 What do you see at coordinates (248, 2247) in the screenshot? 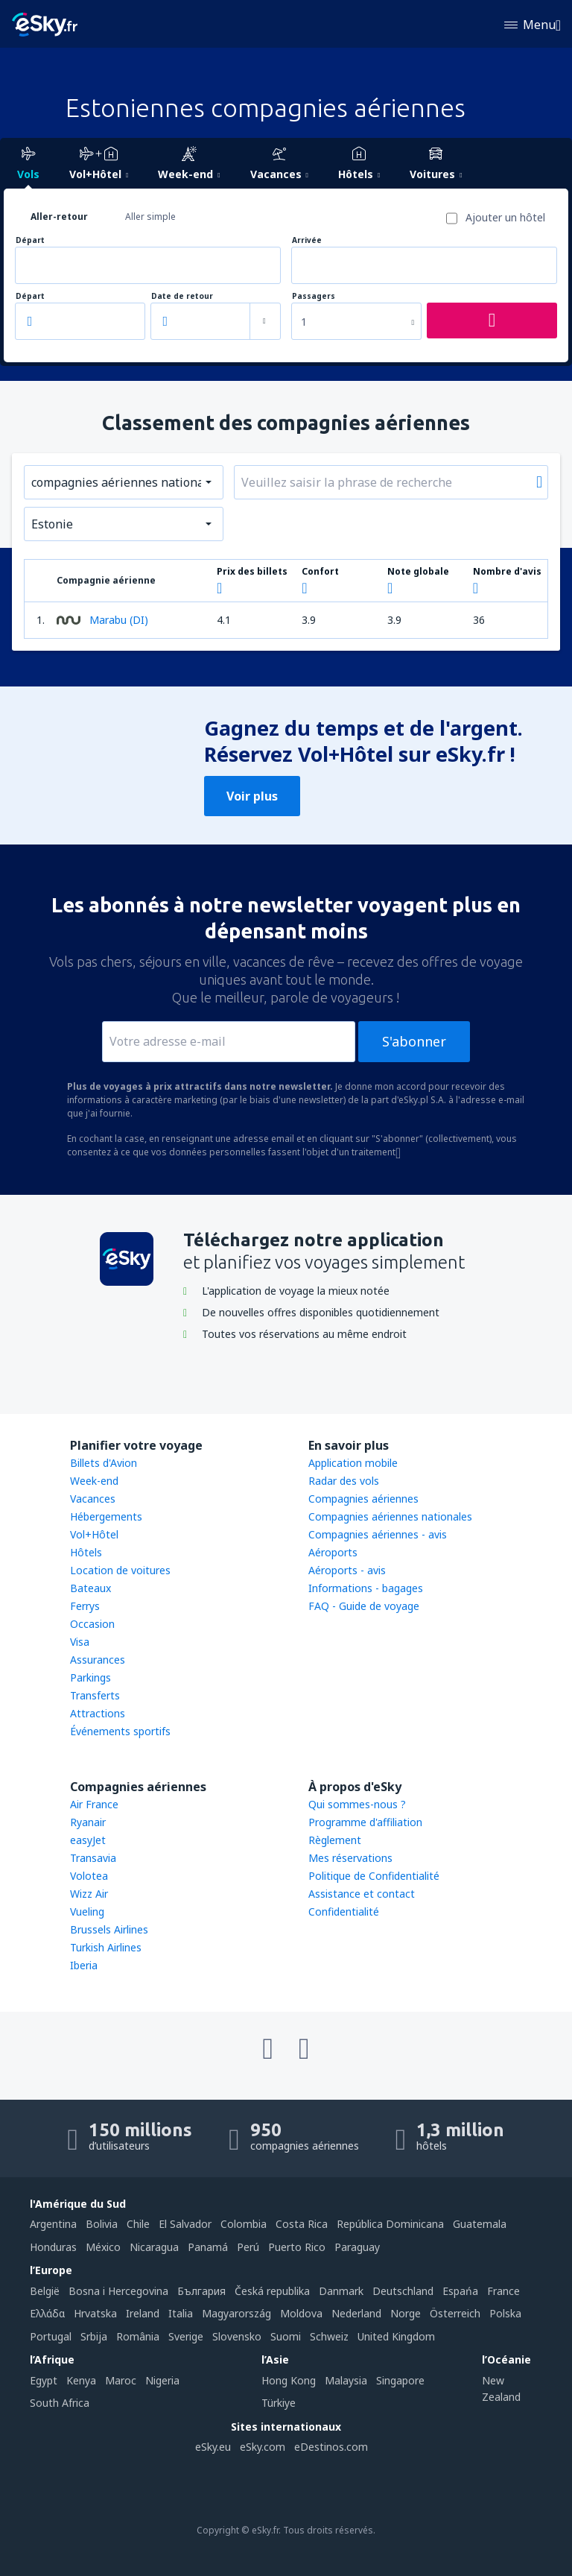
I see `Perú` at bounding box center [248, 2247].